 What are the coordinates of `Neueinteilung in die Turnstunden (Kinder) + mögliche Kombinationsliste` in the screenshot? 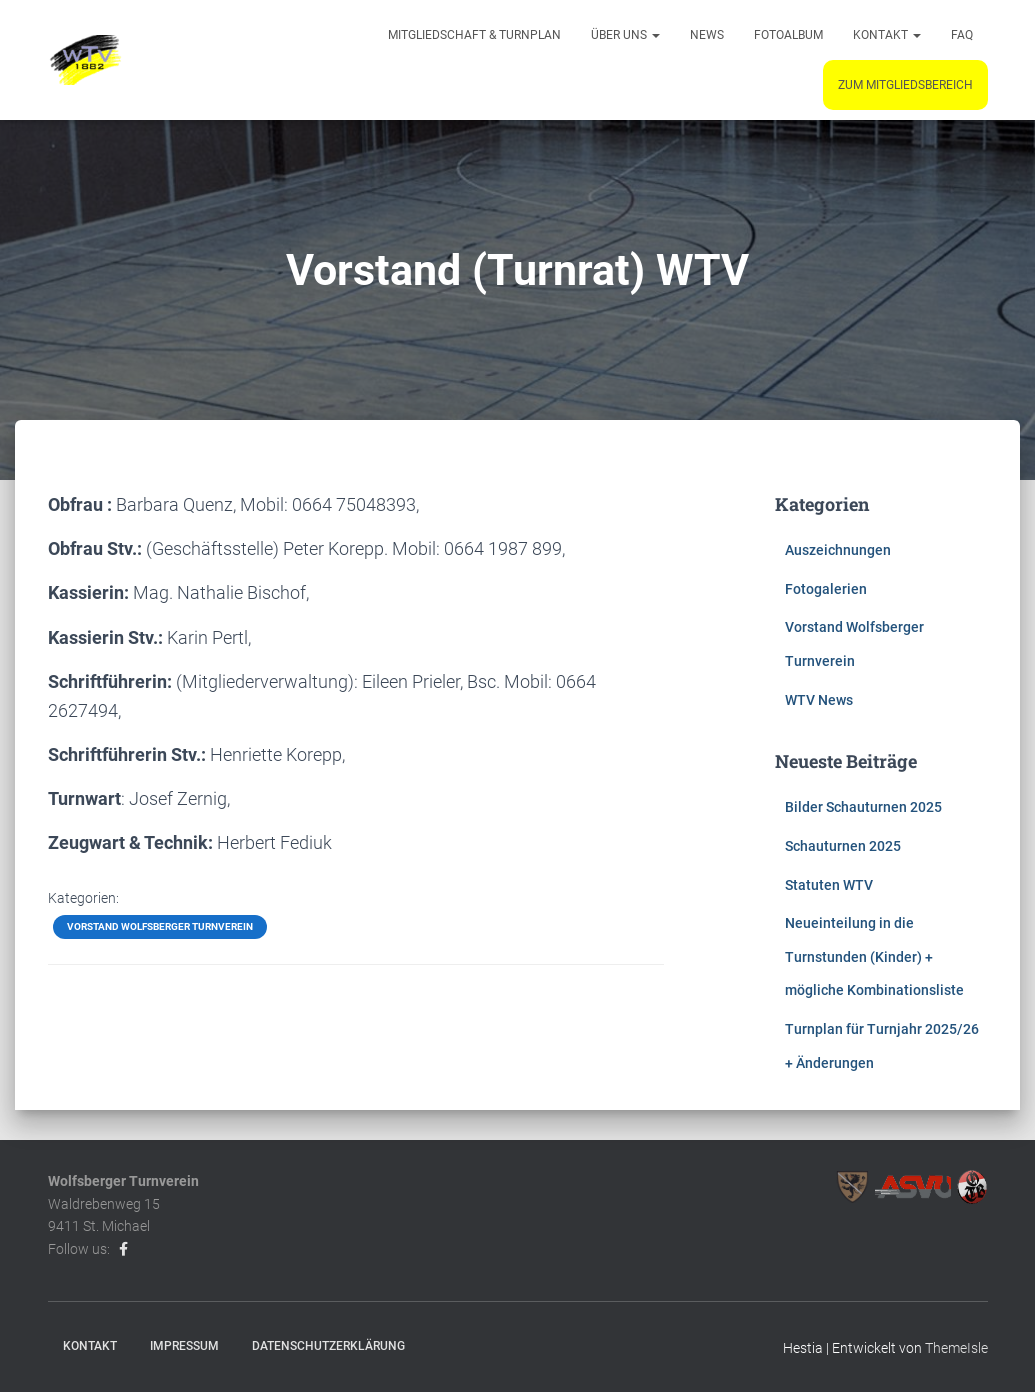 It's located at (874, 956).